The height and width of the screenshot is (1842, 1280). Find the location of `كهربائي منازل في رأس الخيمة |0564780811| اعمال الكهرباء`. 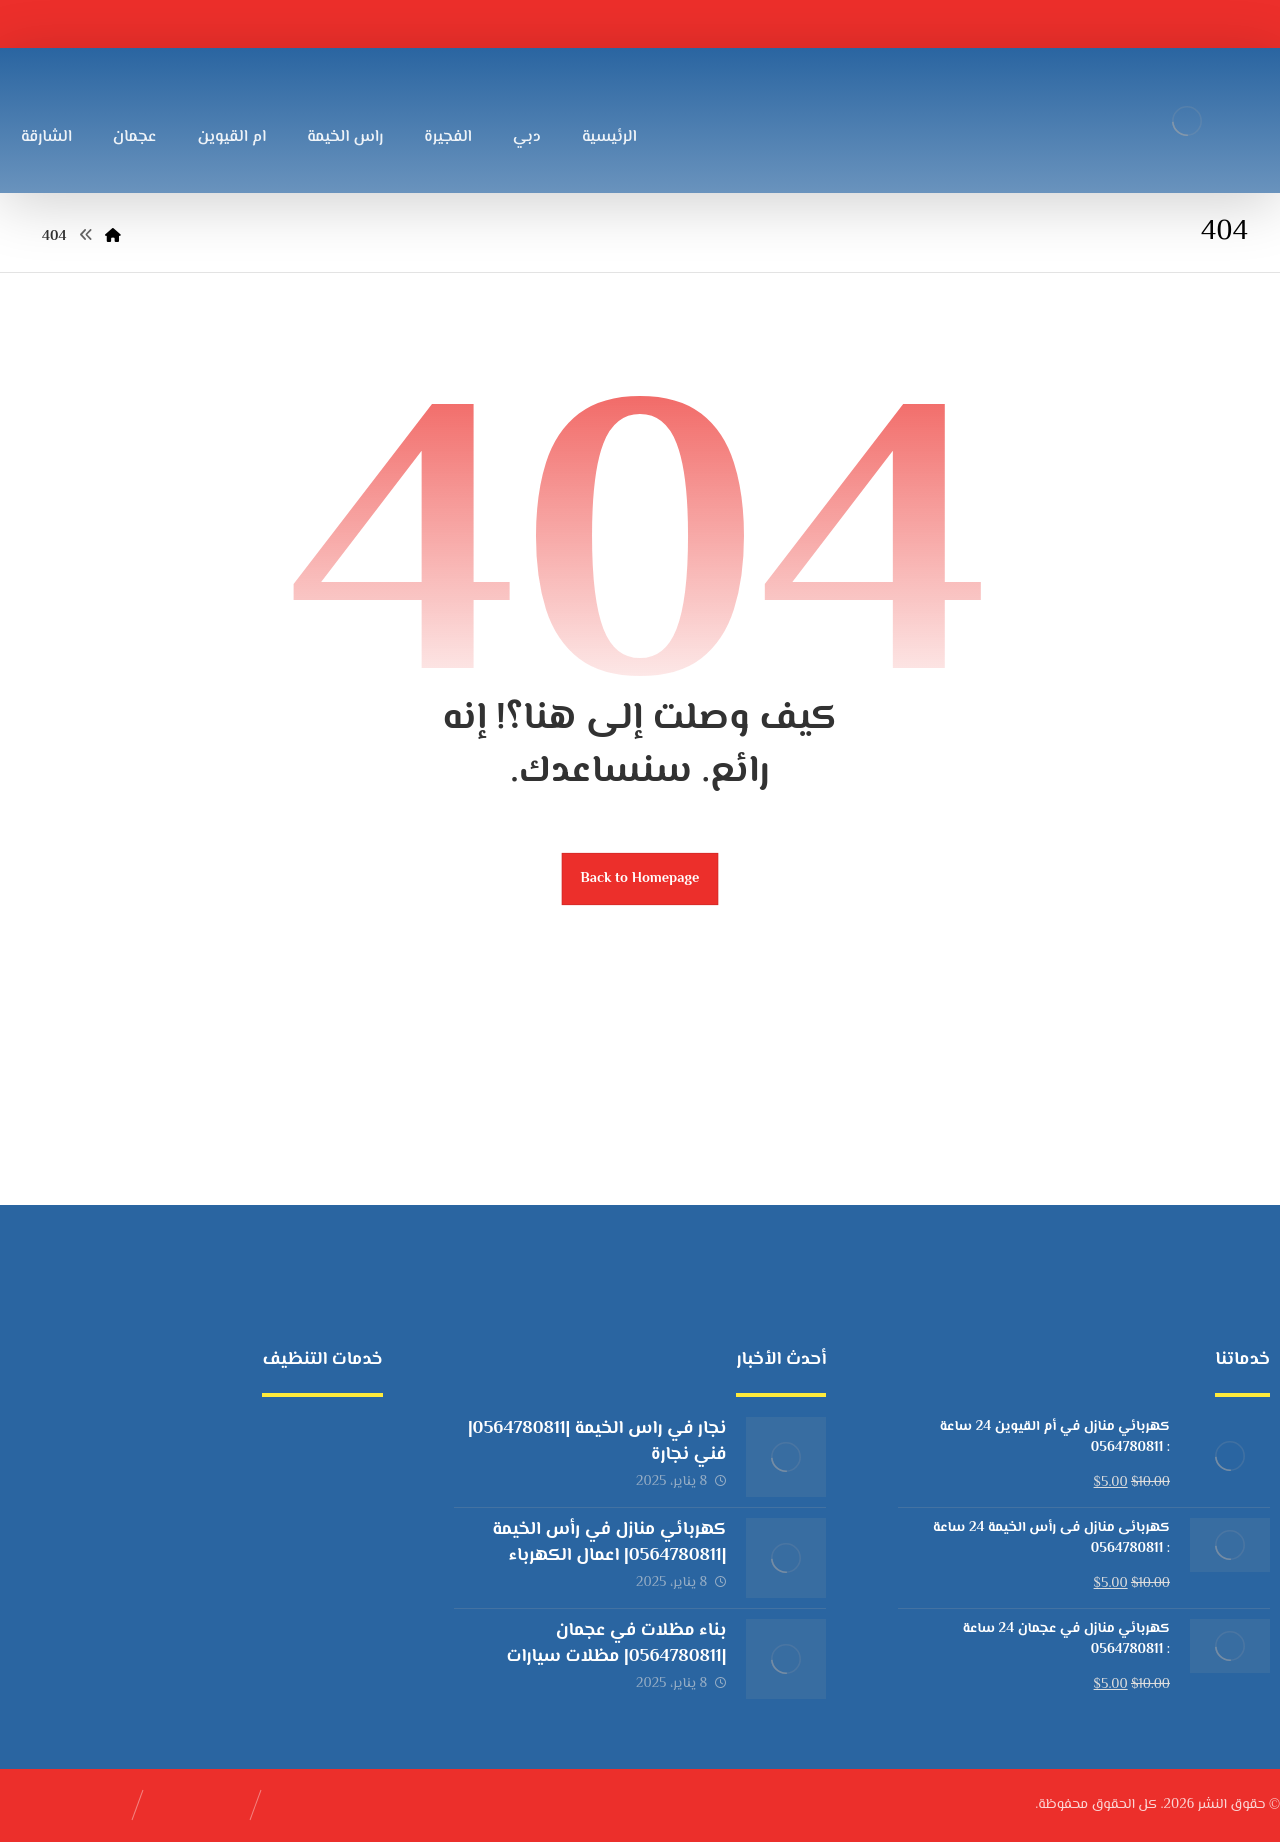

كهربائي منازل في رأس الخيمة |0564780811| اعمال الكهرباء is located at coordinates (609, 1542).